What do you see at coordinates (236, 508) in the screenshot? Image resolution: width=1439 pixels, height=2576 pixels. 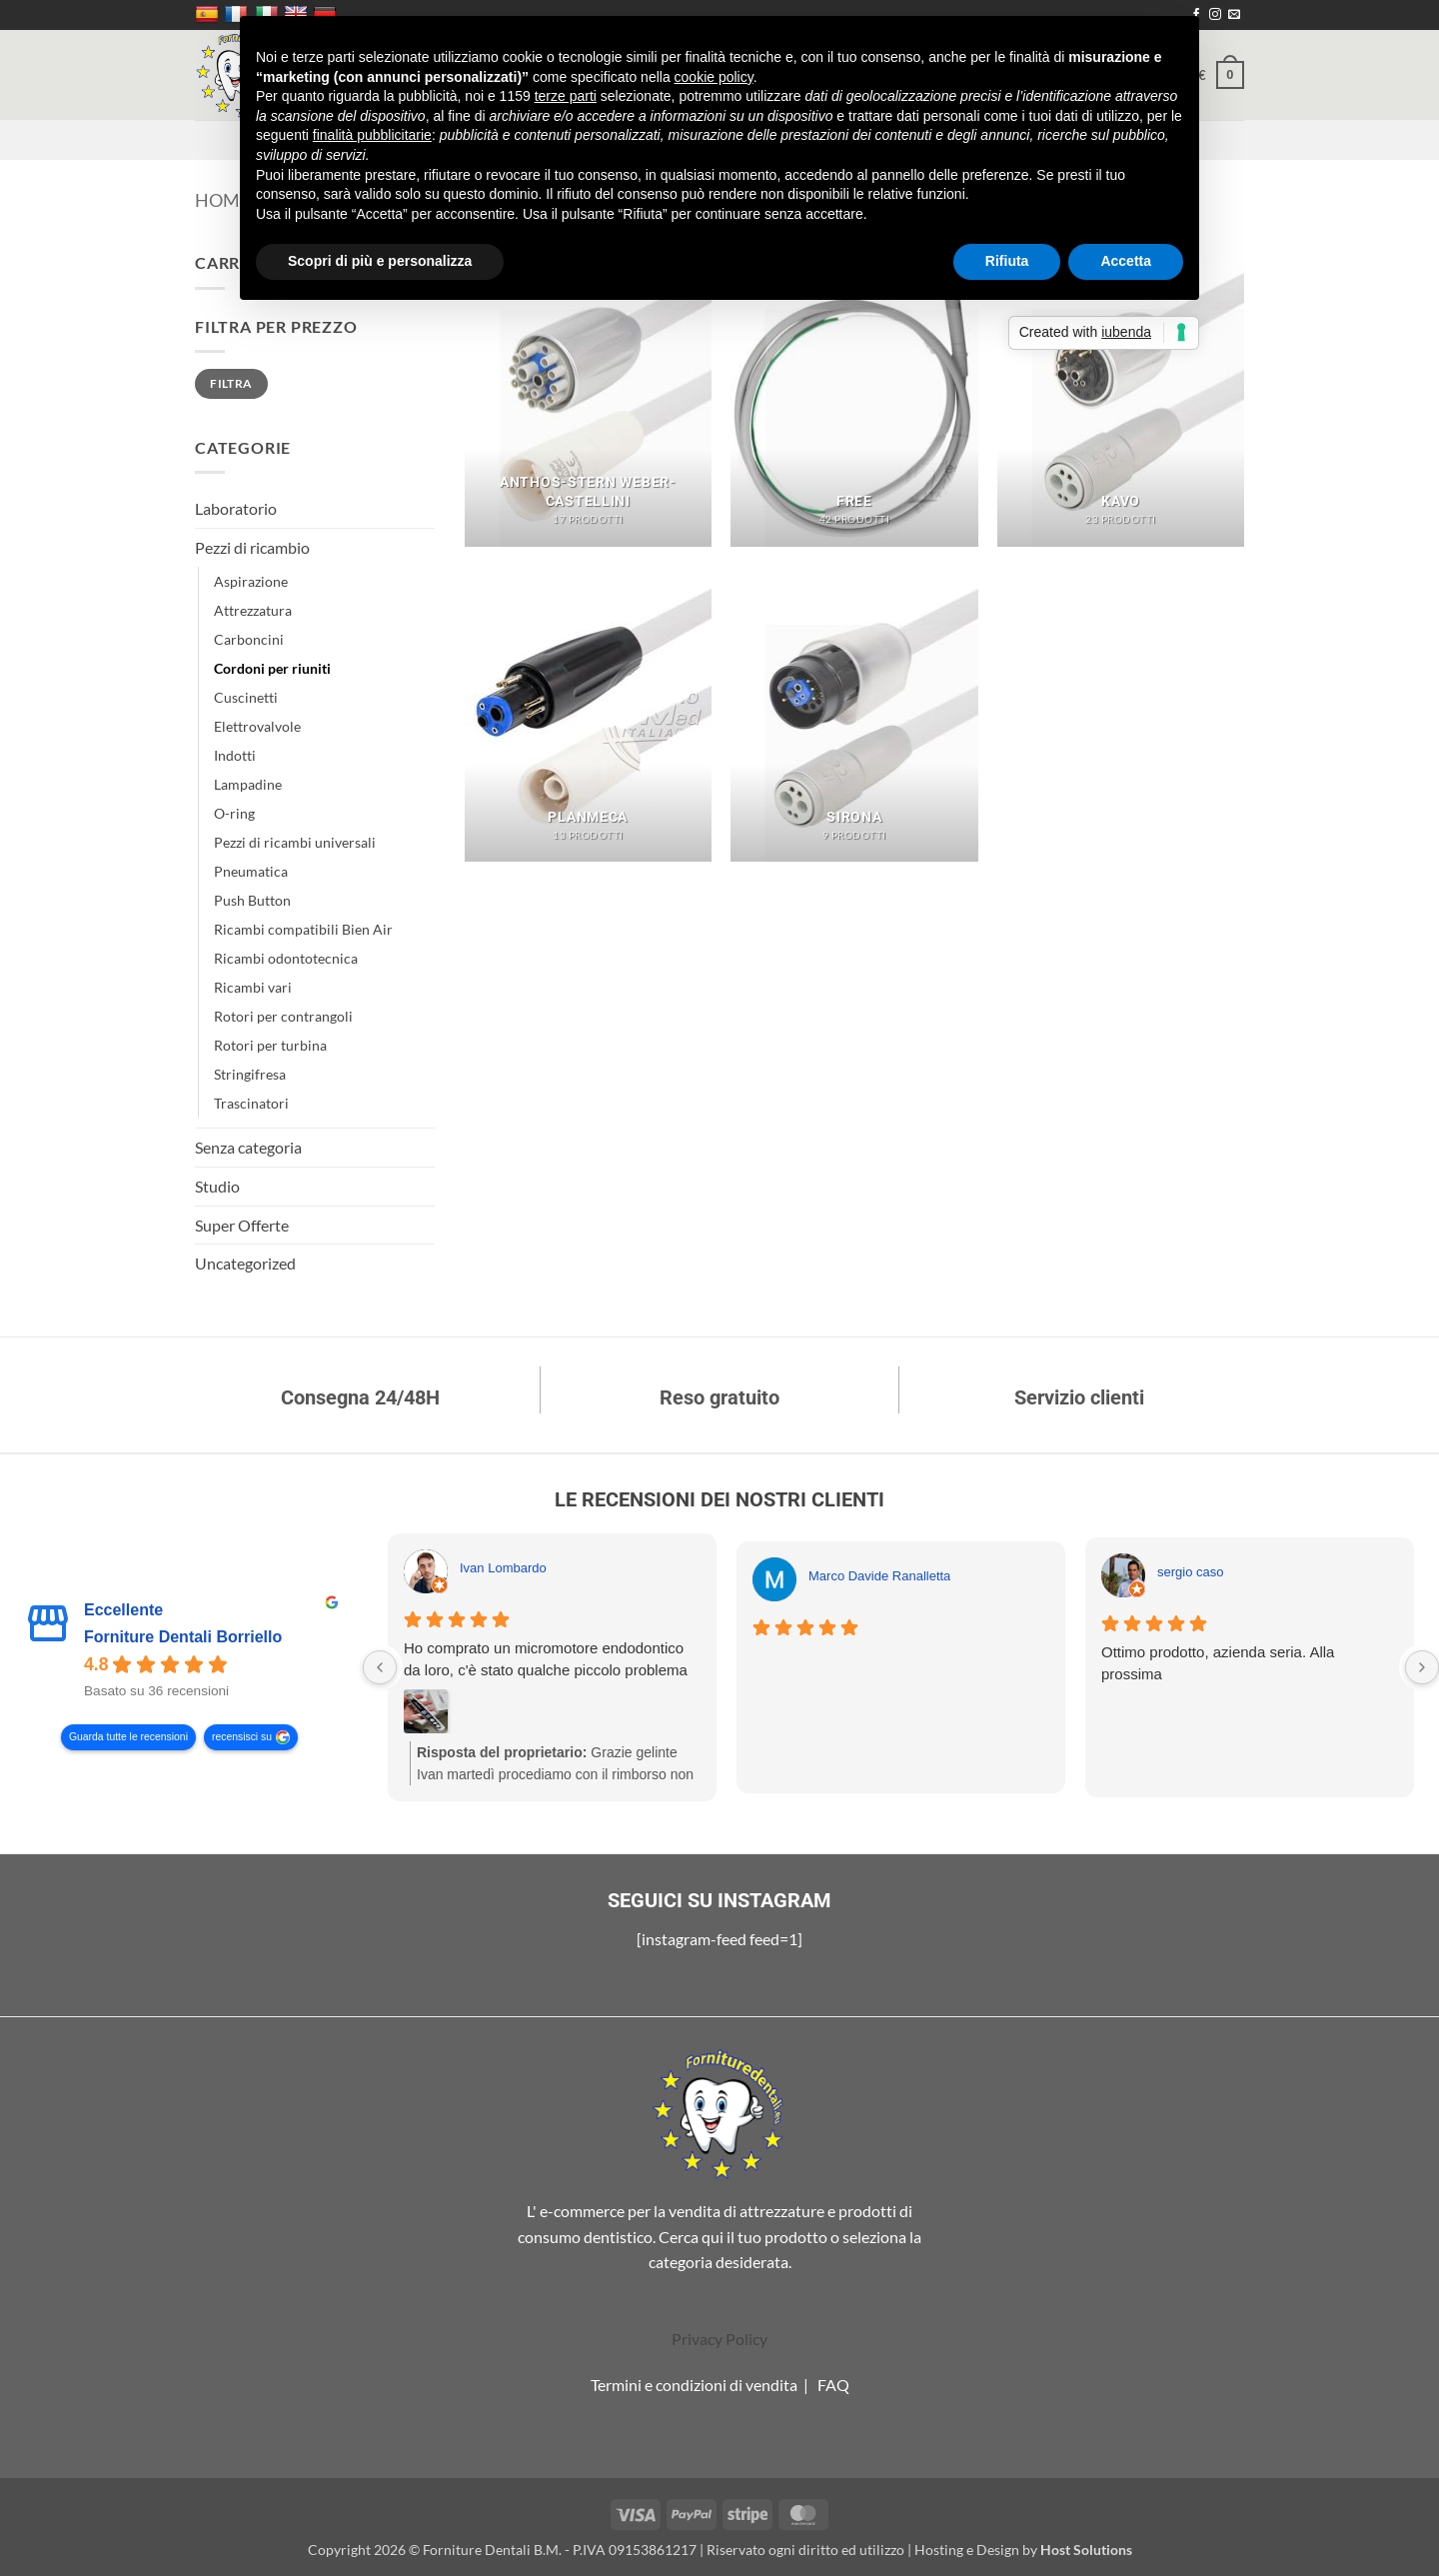 I see `Laboratorio` at bounding box center [236, 508].